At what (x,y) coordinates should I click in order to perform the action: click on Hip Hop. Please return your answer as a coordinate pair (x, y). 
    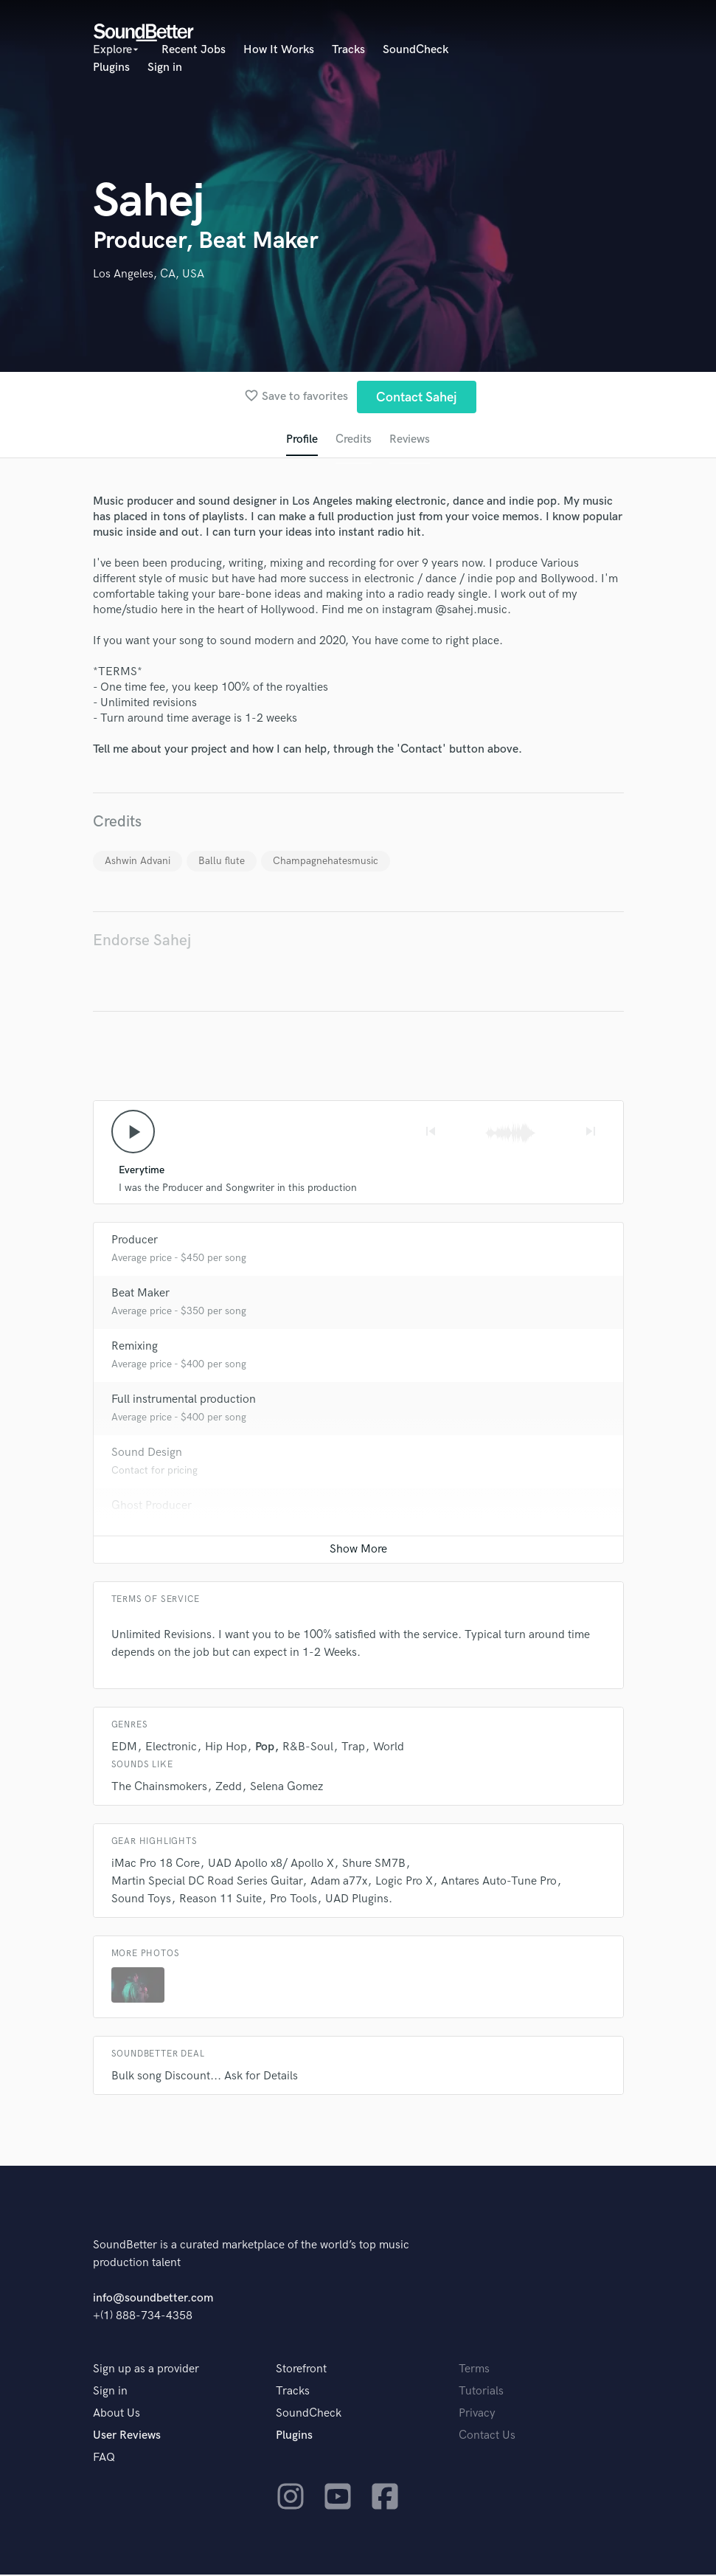
    Looking at the image, I should click on (226, 1748).